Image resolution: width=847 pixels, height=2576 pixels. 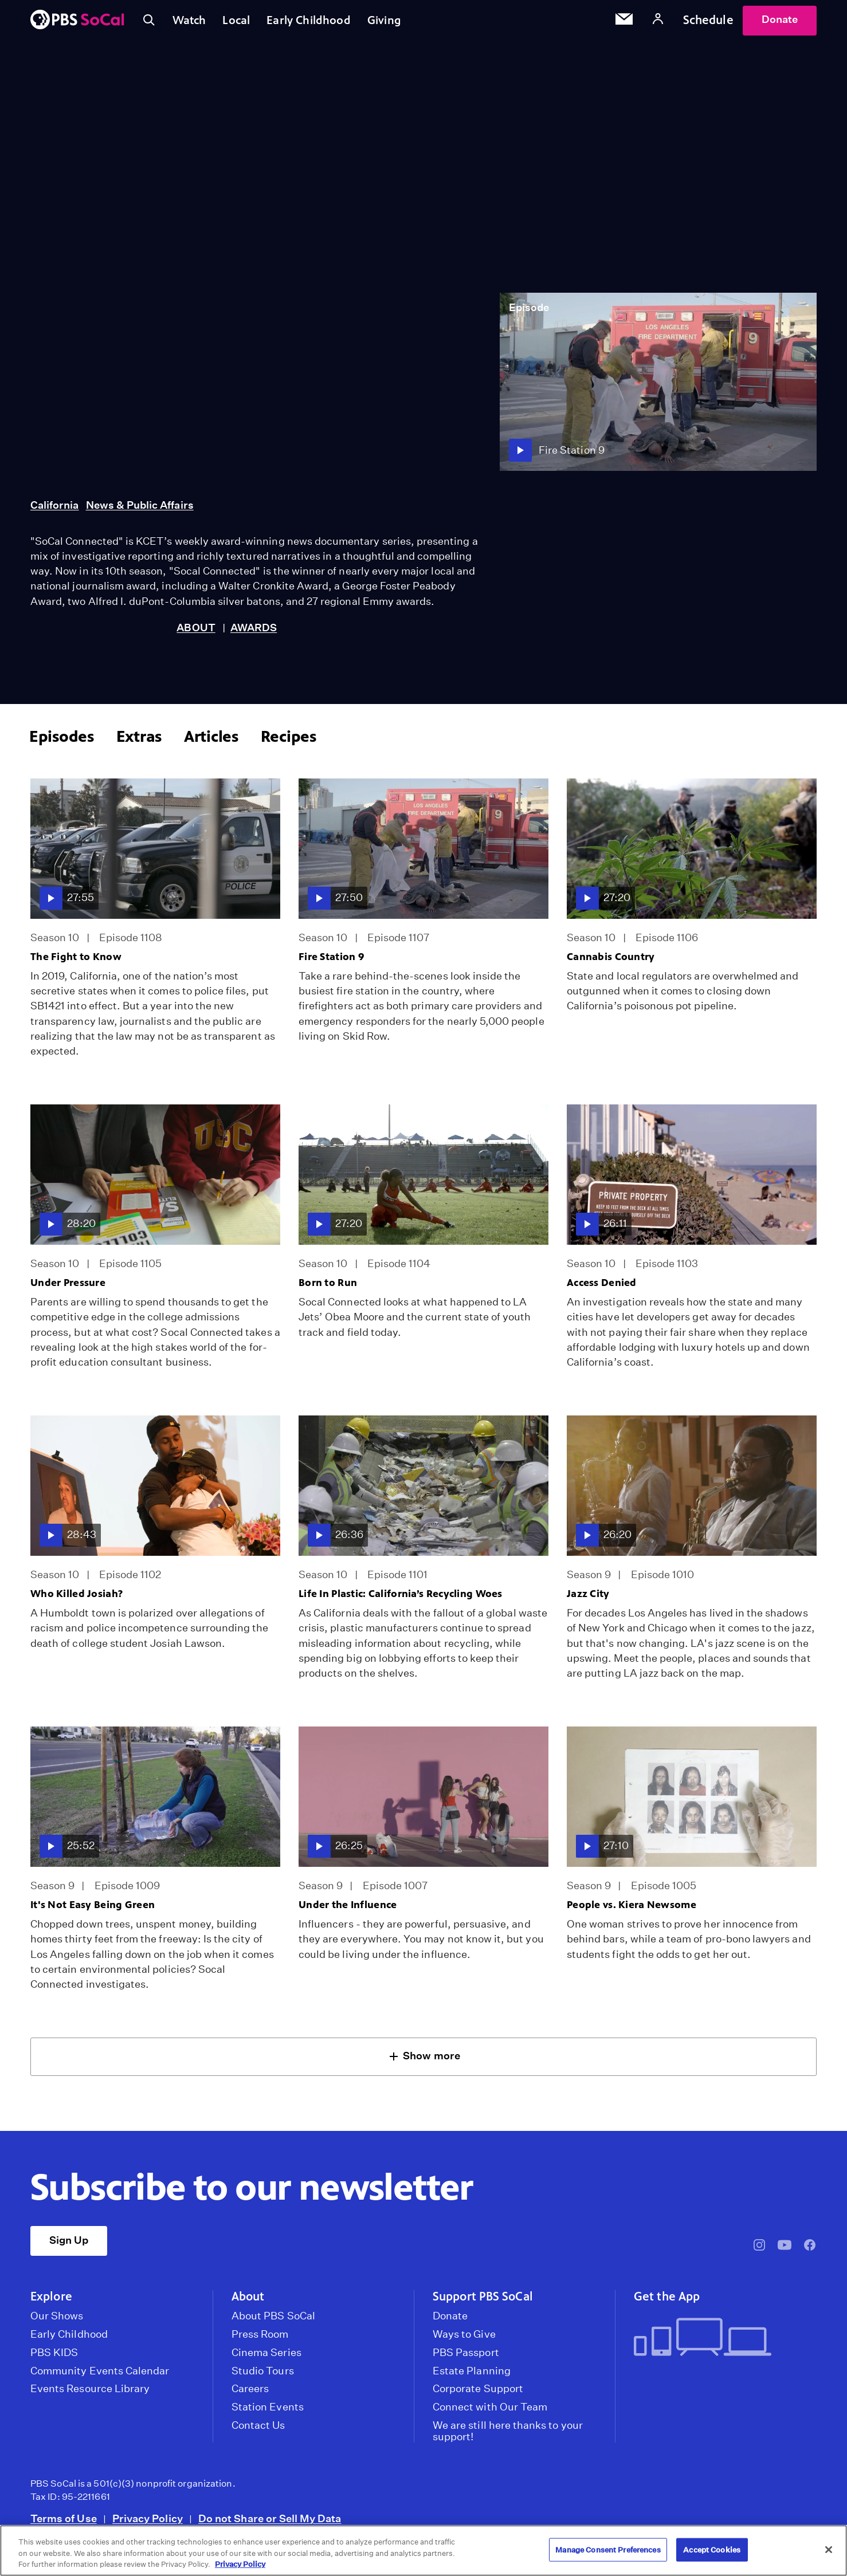 What do you see at coordinates (139, 741) in the screenshot?
I see `Extras` at bounding box center [139, 741].